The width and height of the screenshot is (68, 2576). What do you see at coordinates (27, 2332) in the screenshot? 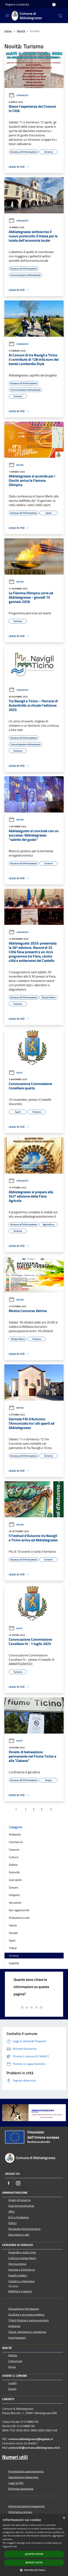
I see `Salute, benessere e assistenza` at bounding box center [27, 2332].